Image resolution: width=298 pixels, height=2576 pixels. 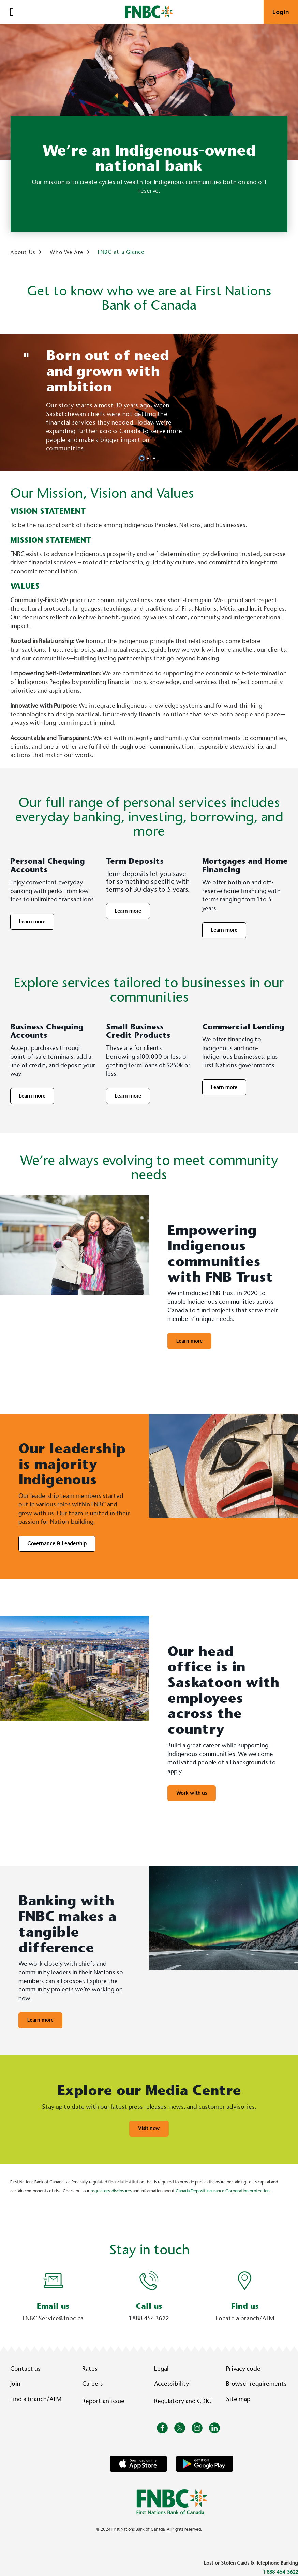 What do you see at coordinates (161, 2368) in the screenshot?
I see `Legal` at bounding box center [161, 2368].